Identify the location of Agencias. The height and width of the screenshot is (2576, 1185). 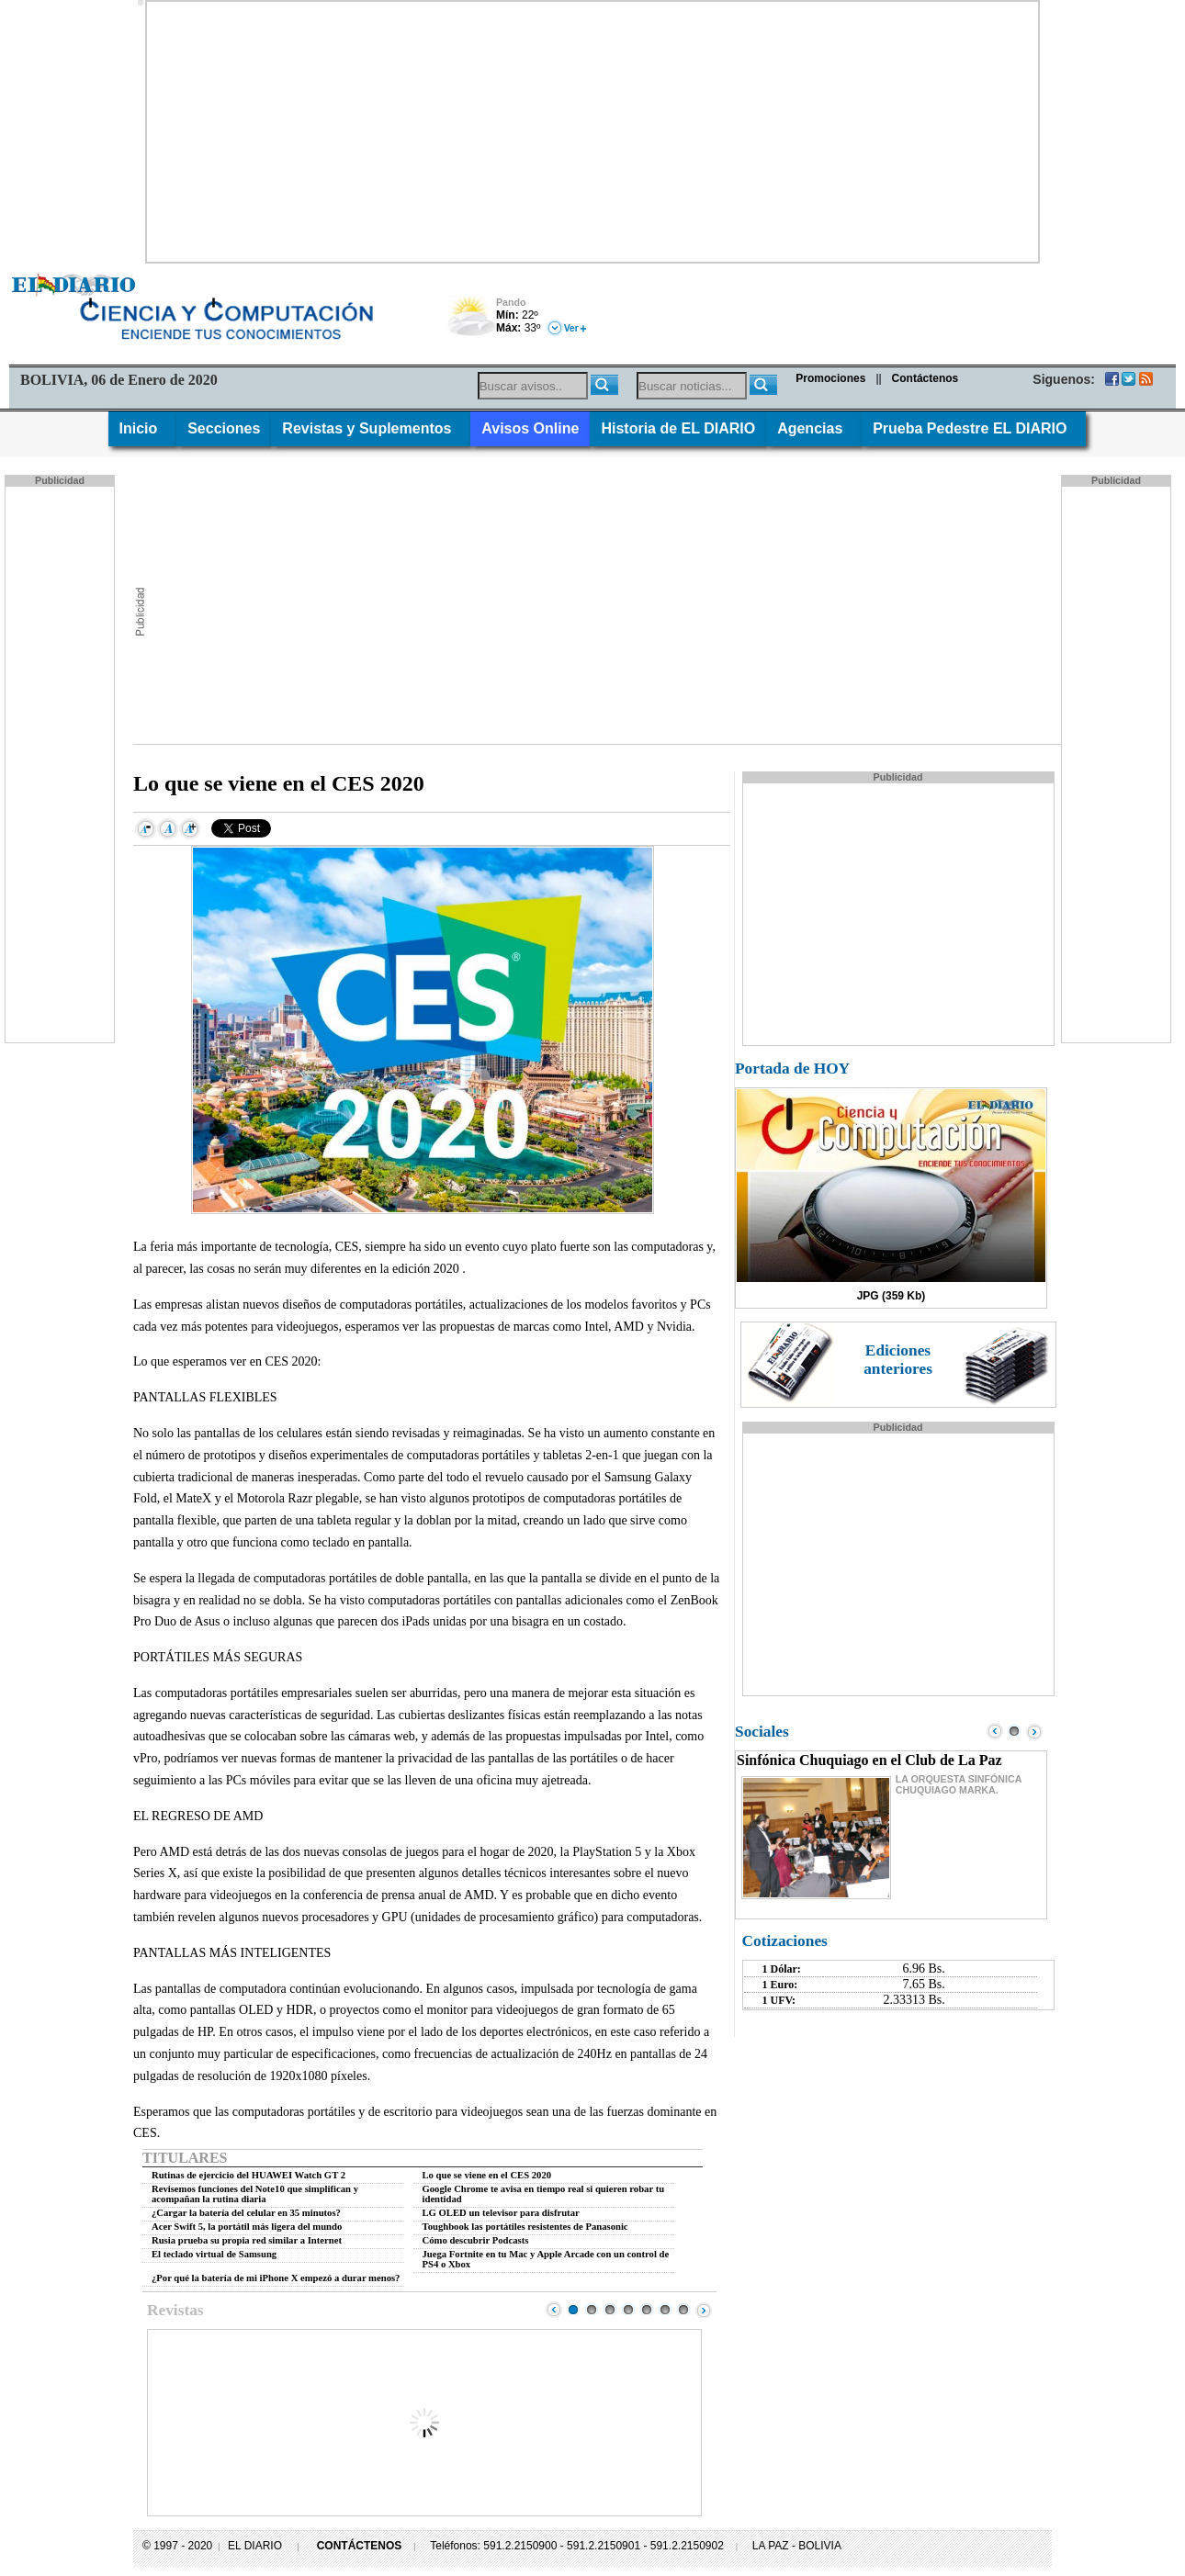
(814, 428).